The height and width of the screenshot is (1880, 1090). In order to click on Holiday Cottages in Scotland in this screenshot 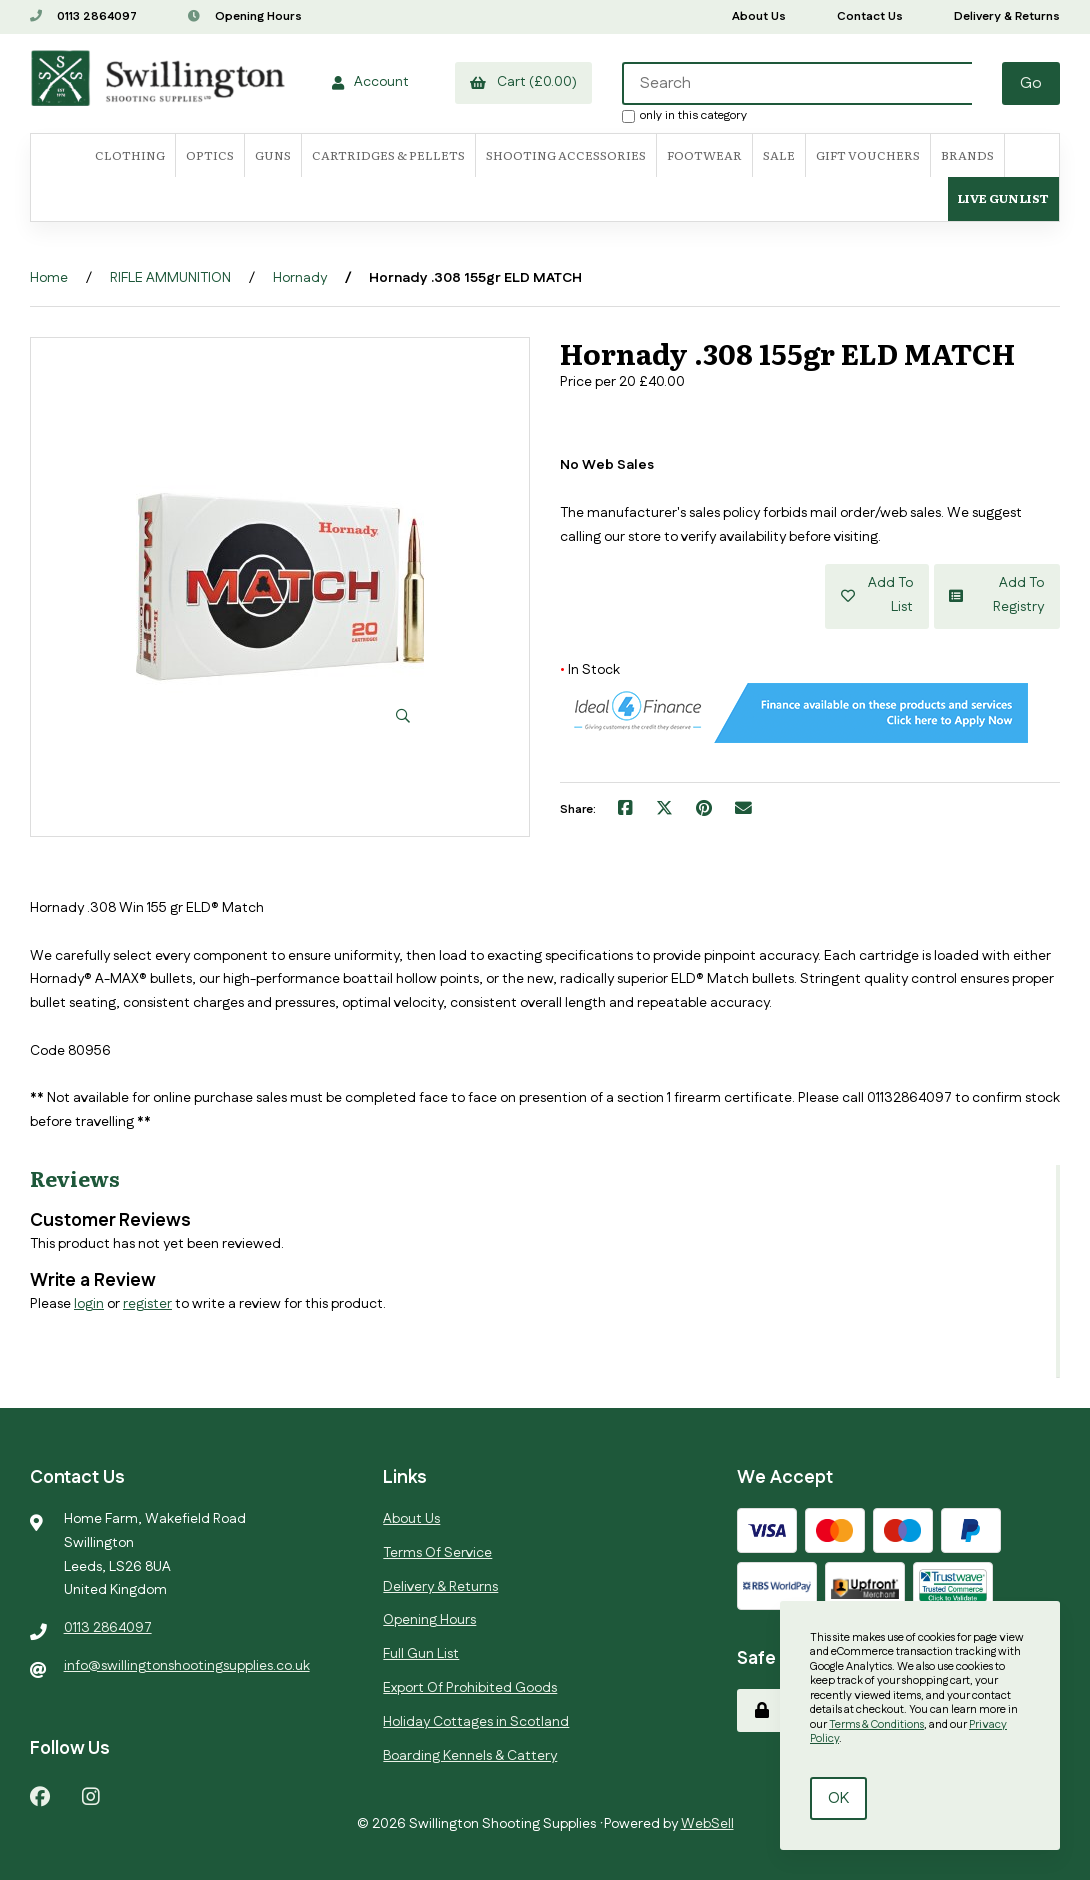, I will do `click(476, 1722)`.